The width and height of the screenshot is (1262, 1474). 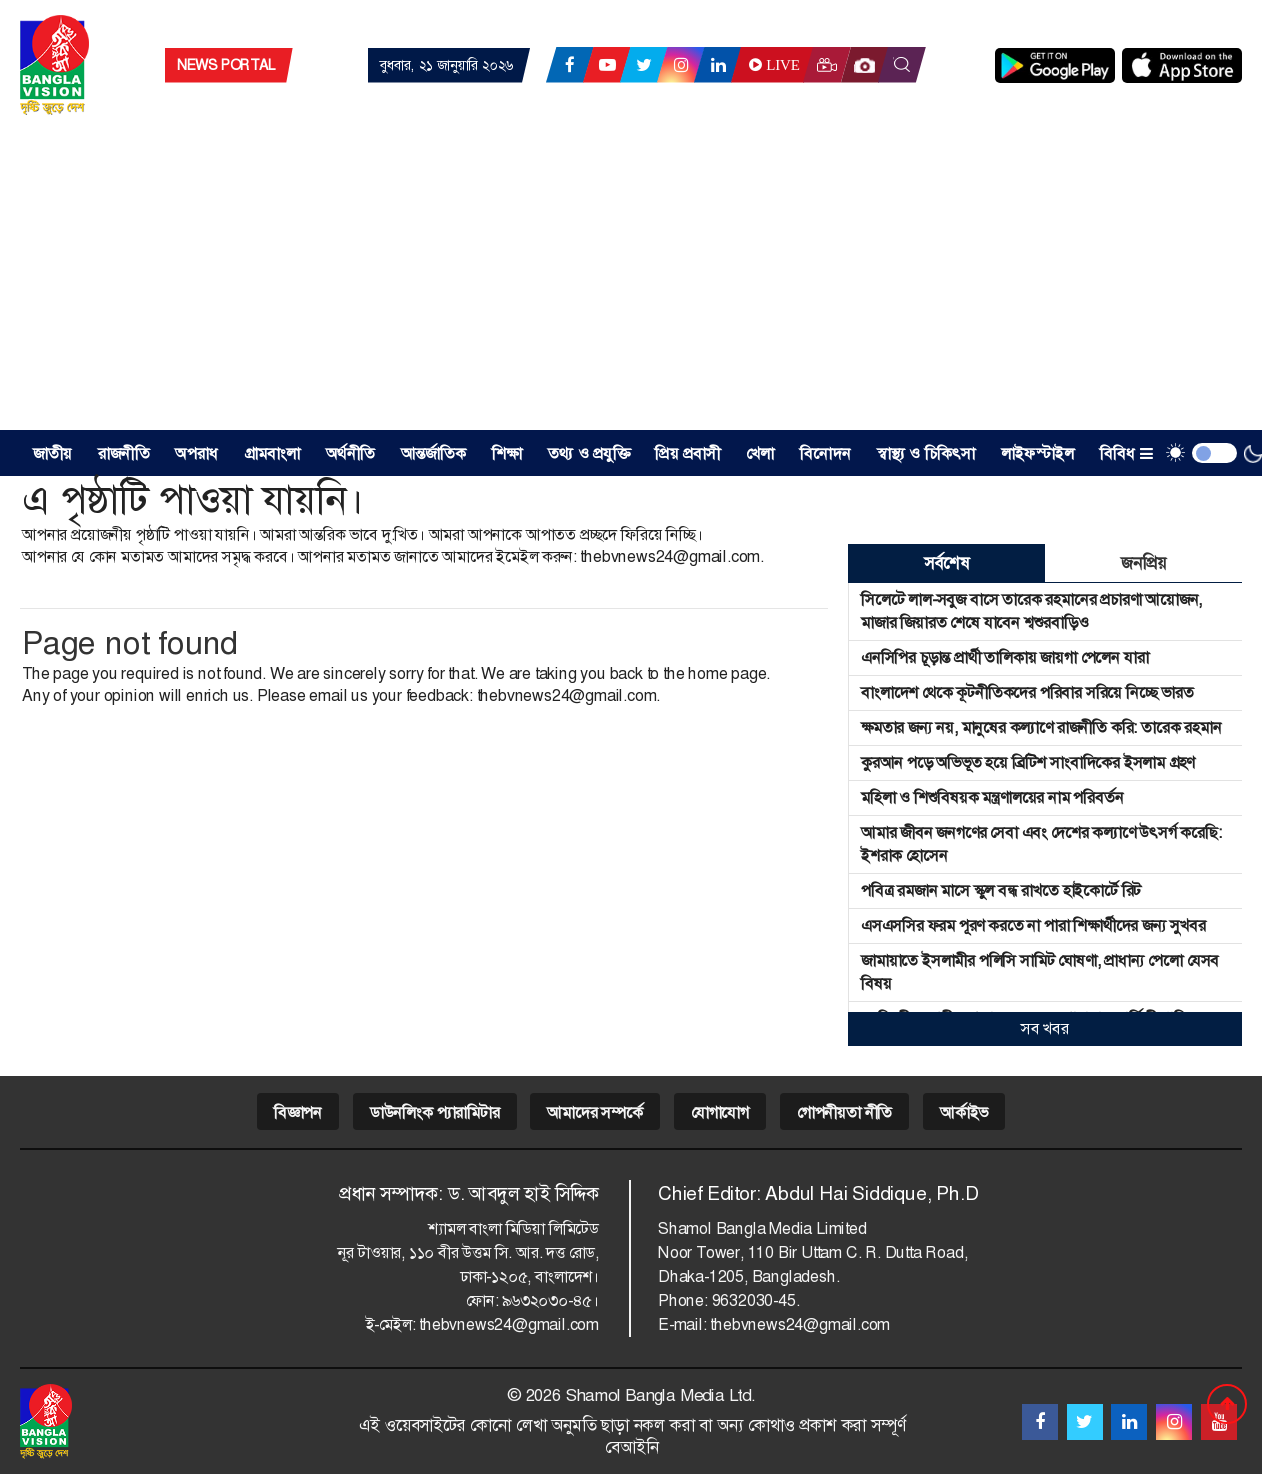 What do you see at coordinates (670, 556) in the screenshot?
I see `thebvnews24@gmail.com` at bounding box center [670, 556].